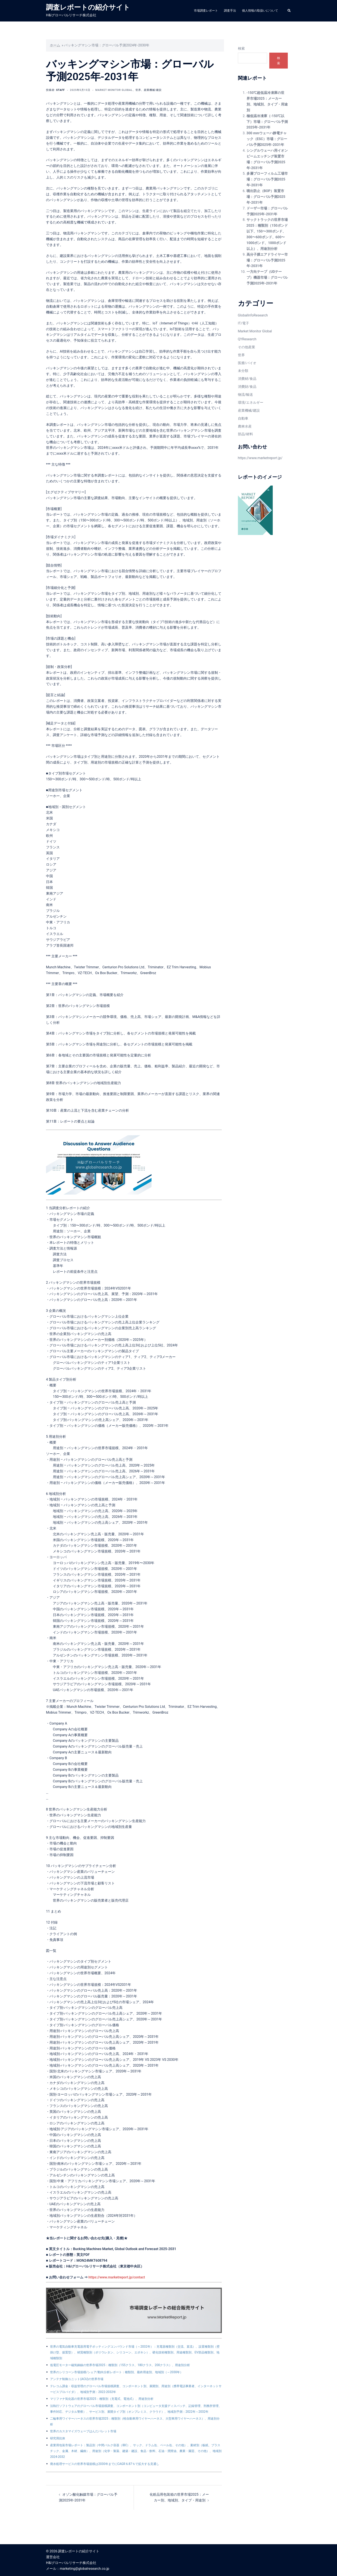 This screenshot has width=337, height=2576. Describe the element at coordinates (245, 395) in the screenshot. I see `物流/輸送` at that location.